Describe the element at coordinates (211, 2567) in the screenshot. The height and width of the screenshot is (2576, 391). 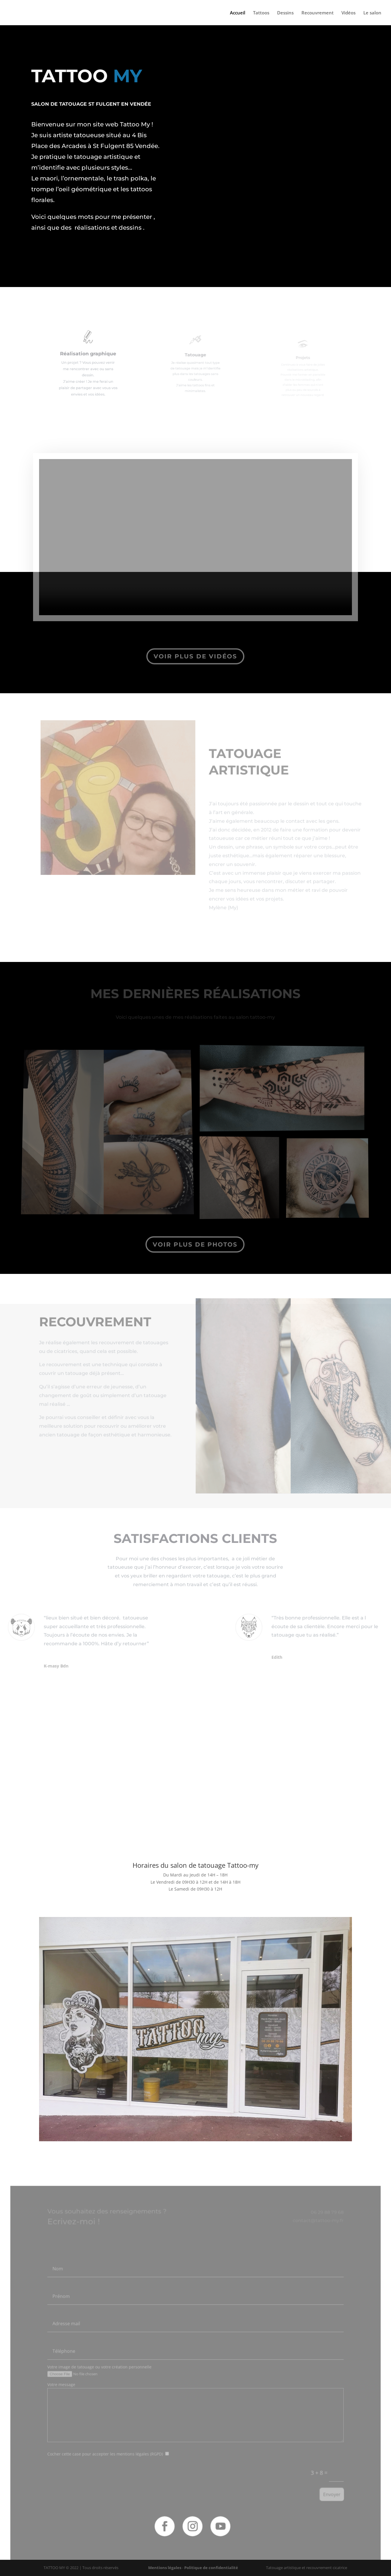
I see `Politique de confidentialité` at that location.